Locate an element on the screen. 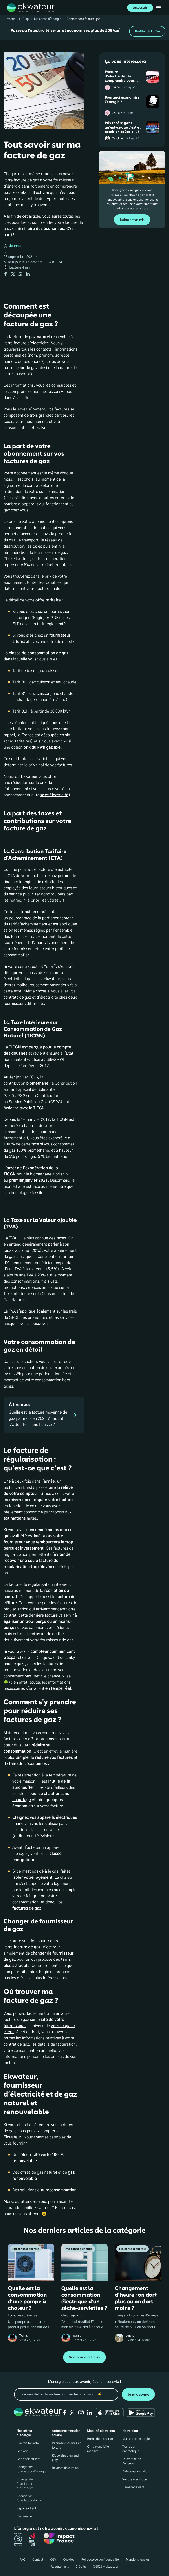  Wanis is located at coordinates (23, 2335).